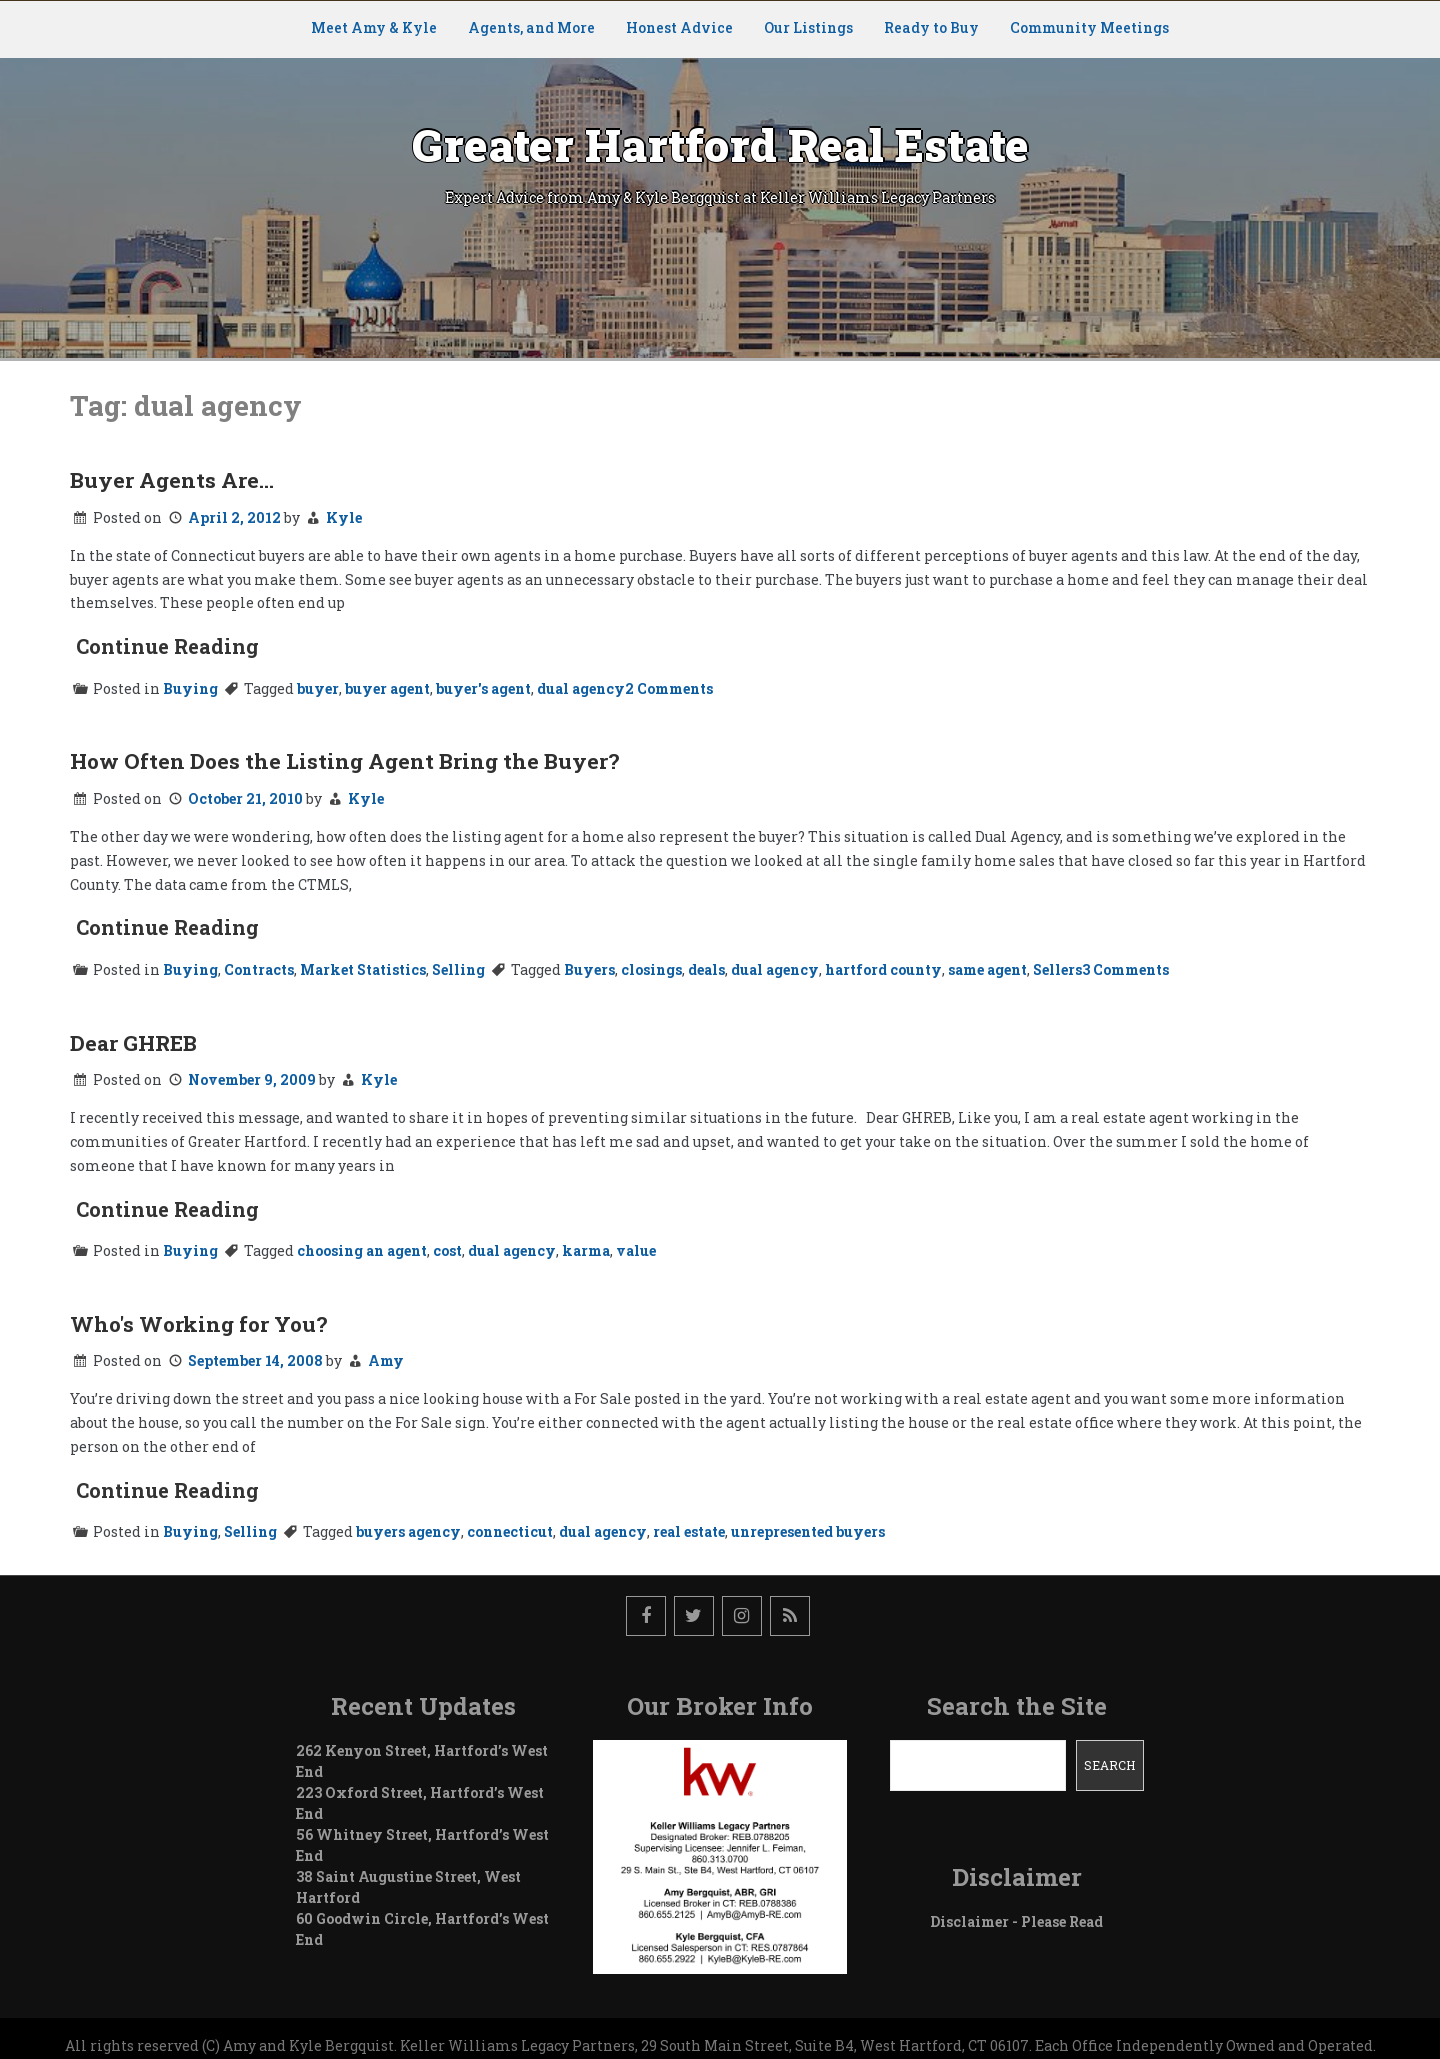 The image size is (1440, 2059). Describe the element at coordinates (931, 27) in the screenshot. I see `Ready to Buy` at that location.